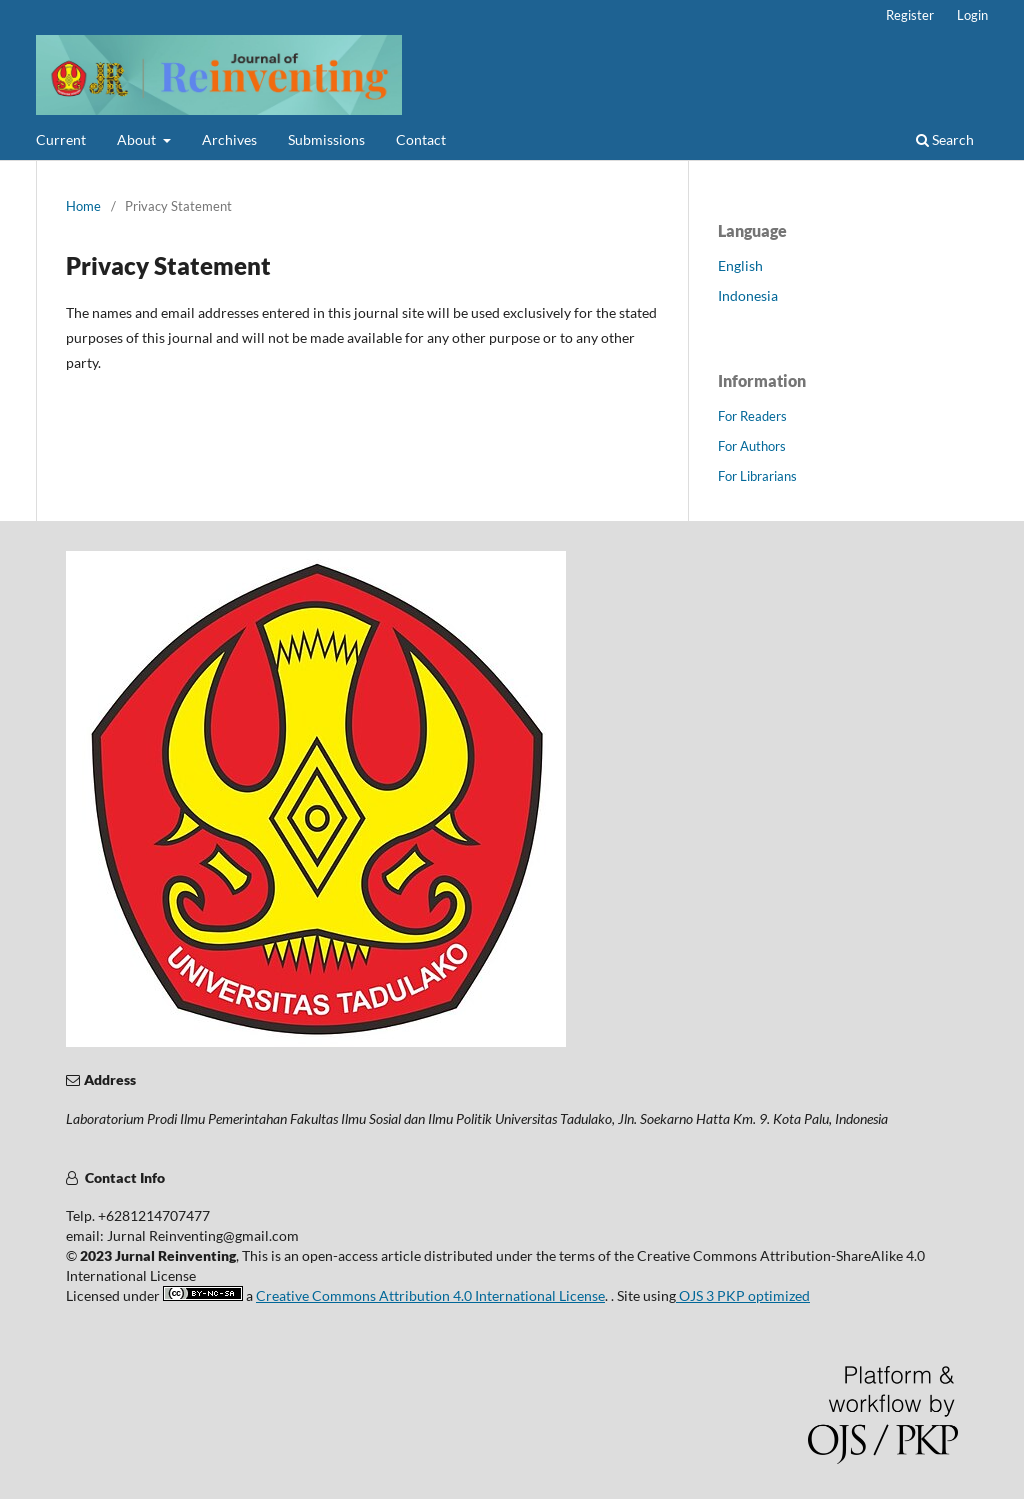 Image resolution: width=1024 pixels, height=1499 pixels. Describe the element at coordinates (430, 1295) in the screenshot. I see `Creative Commons Attribution 4.0 International License` at that location.